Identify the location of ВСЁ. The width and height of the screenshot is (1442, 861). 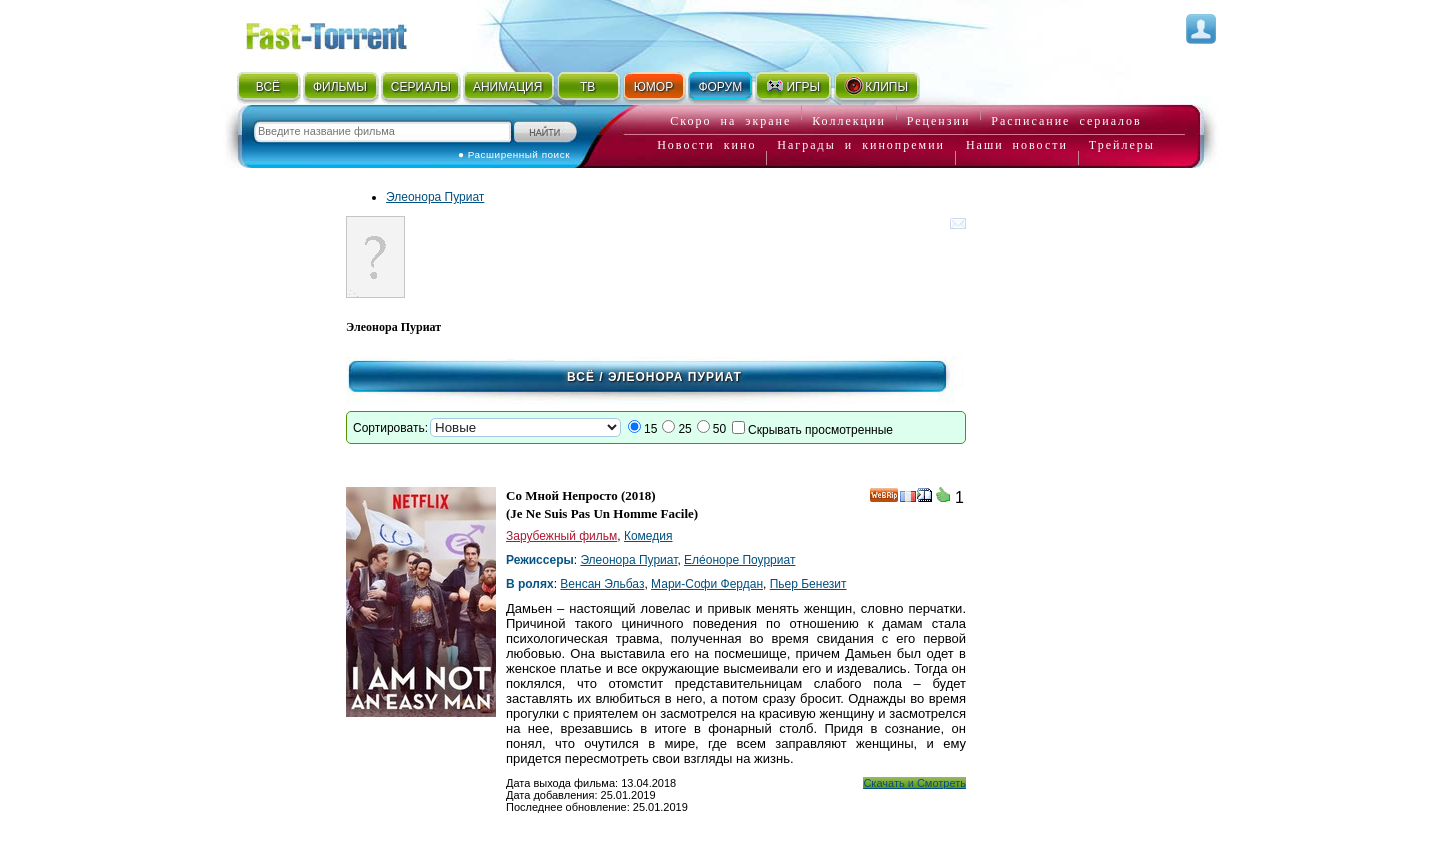
(268, 87).